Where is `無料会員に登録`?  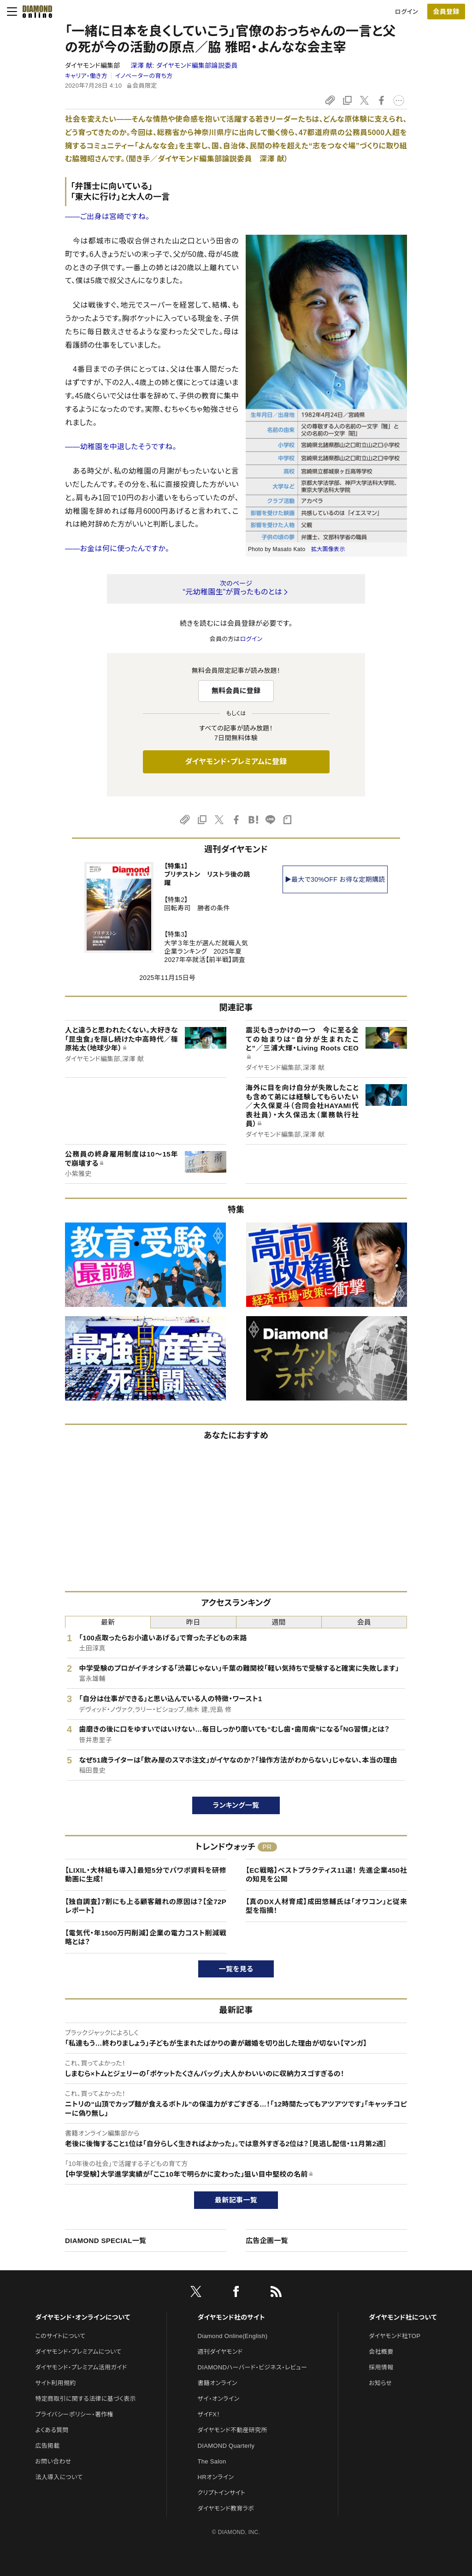
無料会員に登録 is located at coordinates (236, 690).